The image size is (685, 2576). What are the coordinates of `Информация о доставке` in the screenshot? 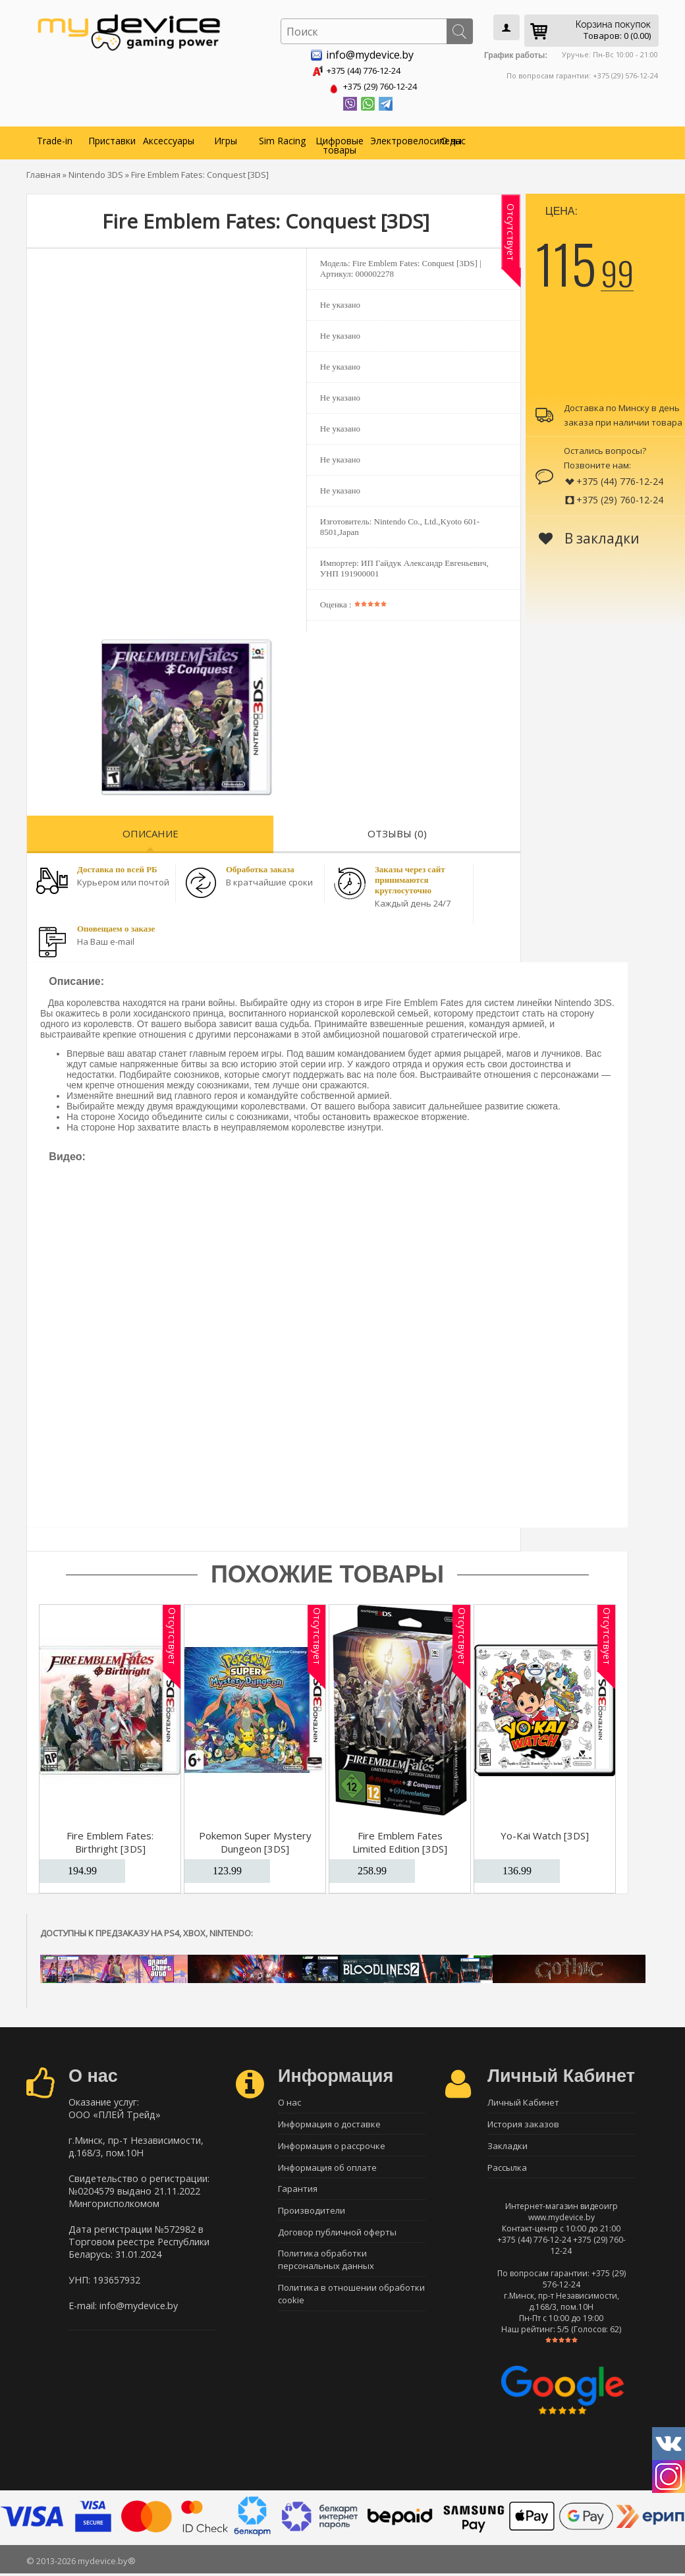 It's located at (329, 2123).